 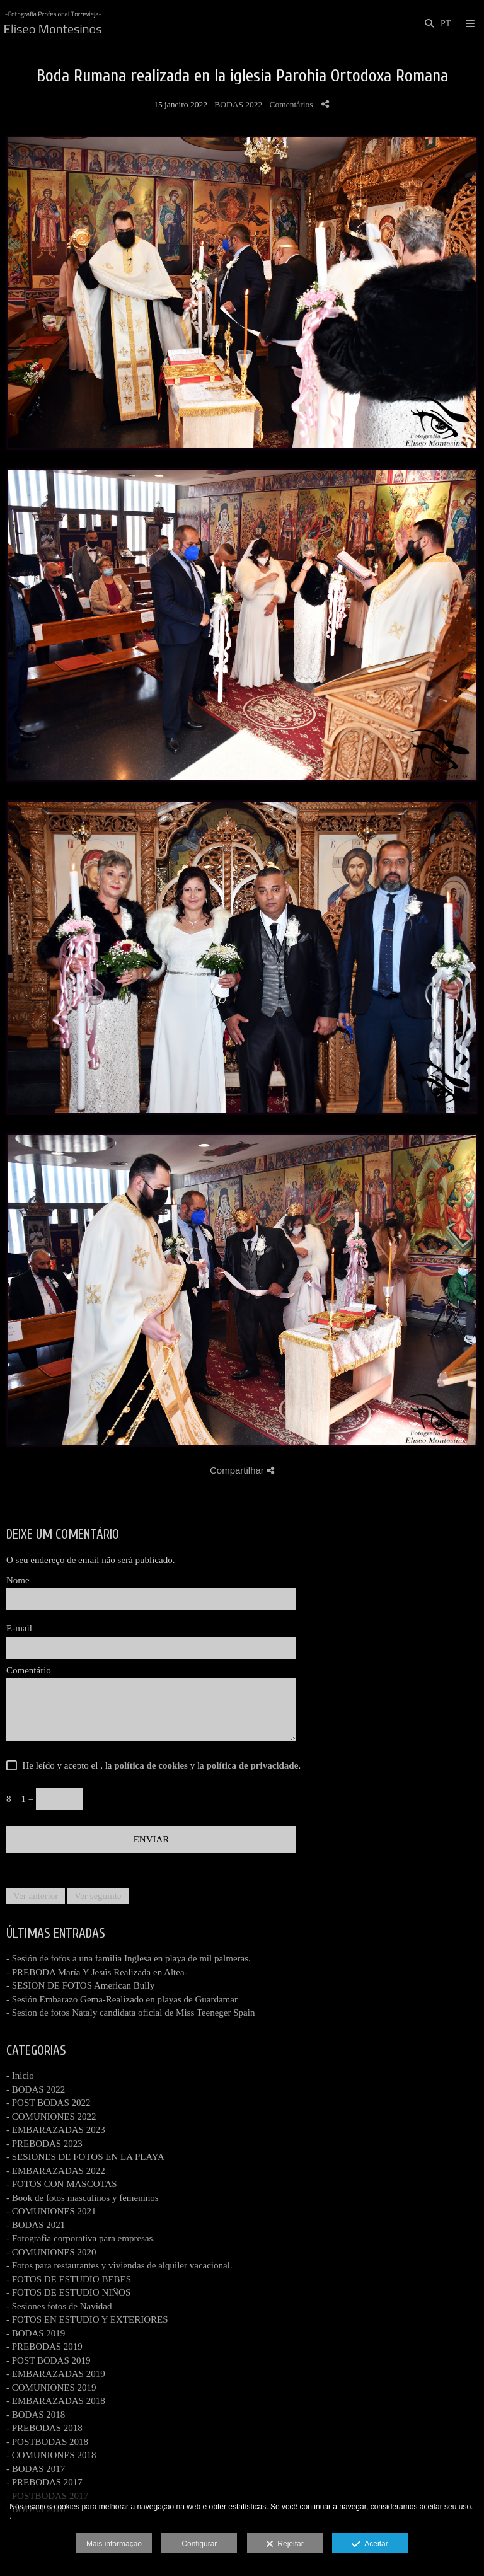 I want to click on - EMBARAZADAS 2018, so click(x=55, y=2401).